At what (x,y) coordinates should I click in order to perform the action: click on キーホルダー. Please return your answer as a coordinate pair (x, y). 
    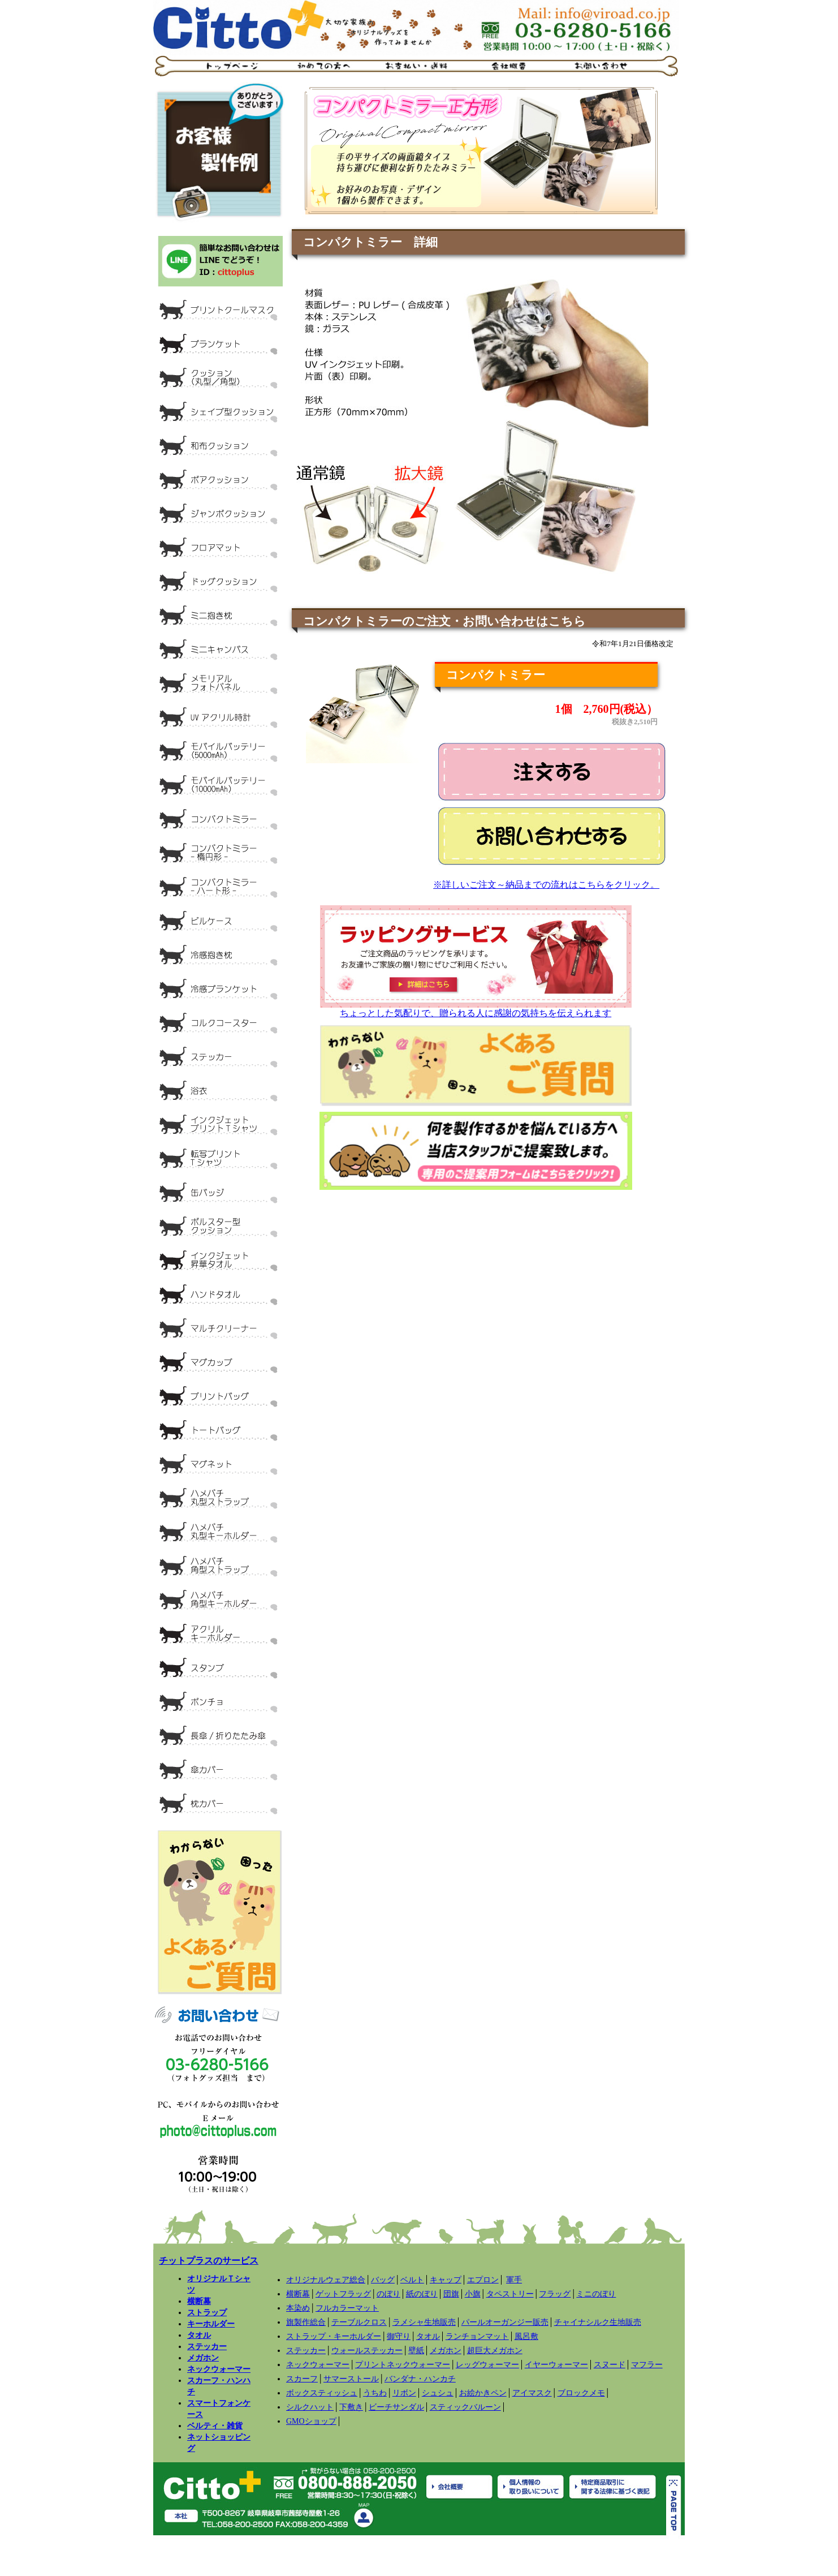
    Looking at the image, I should click on (211, 2323).